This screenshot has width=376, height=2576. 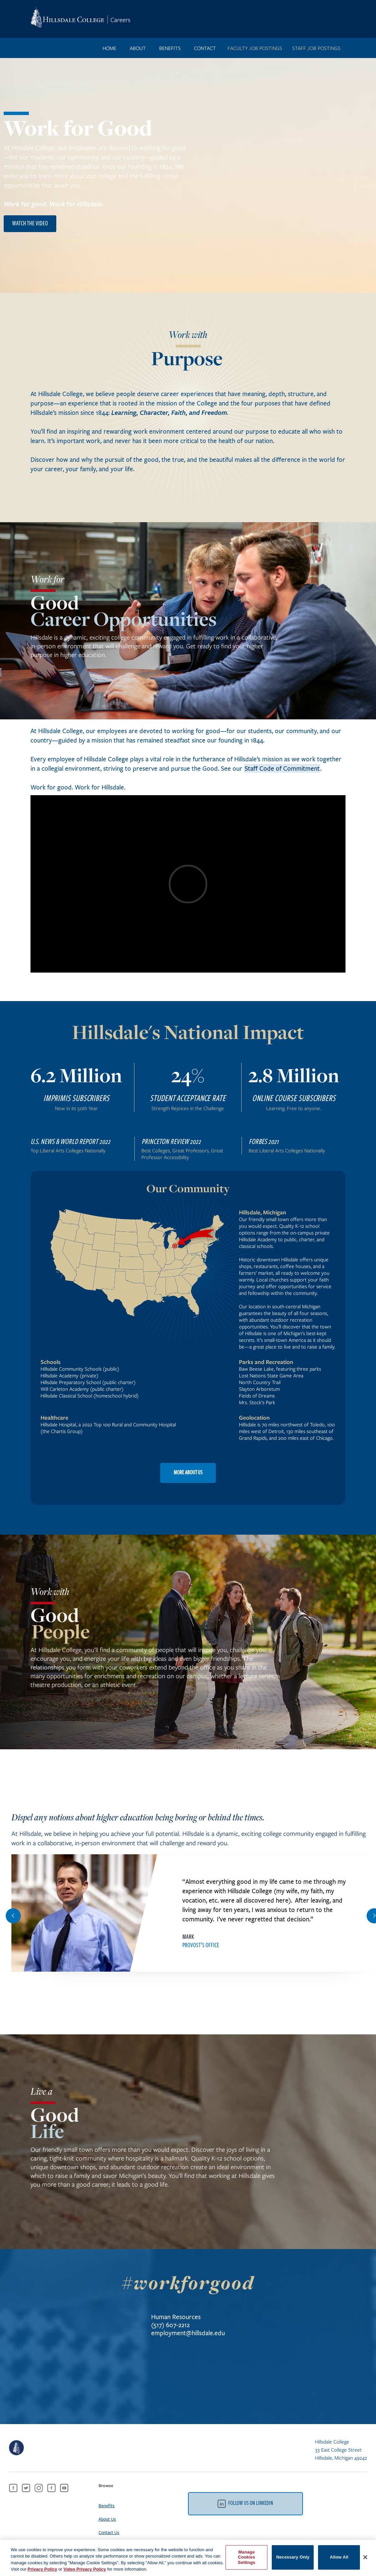 What do you see at coordinates (109, 2532) in the screenshot?
I see `Contact Us` at bounding box center [109, 2532].